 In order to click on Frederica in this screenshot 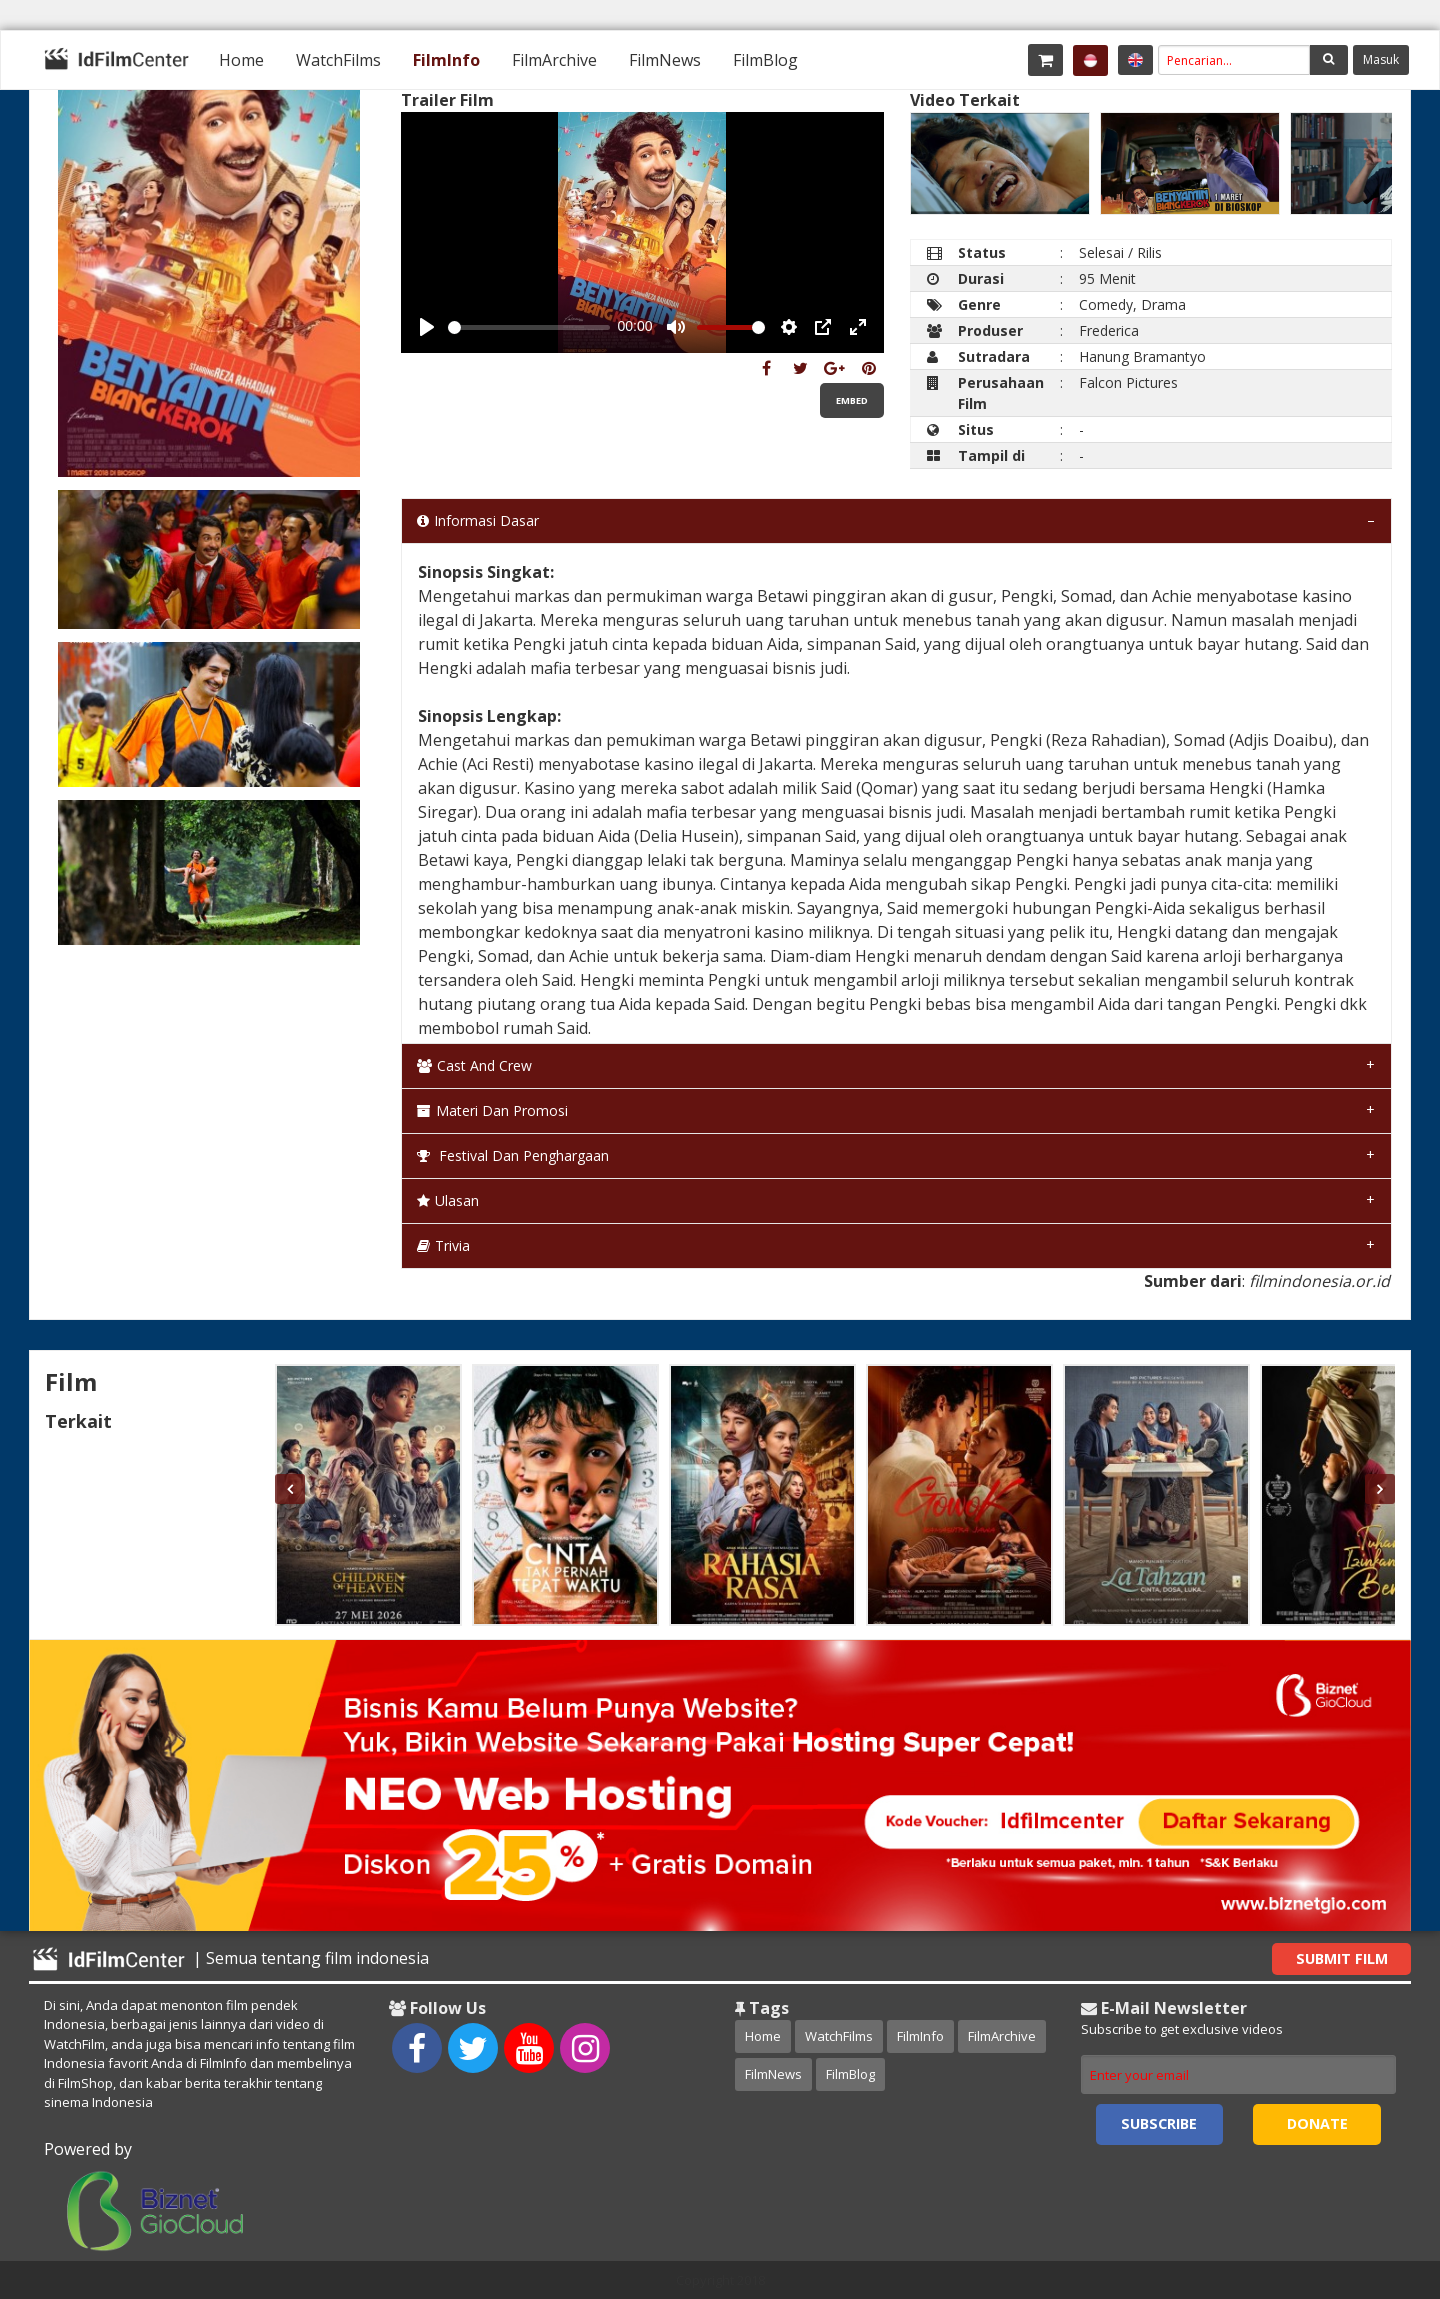, I will do `click(1109, 330)`.